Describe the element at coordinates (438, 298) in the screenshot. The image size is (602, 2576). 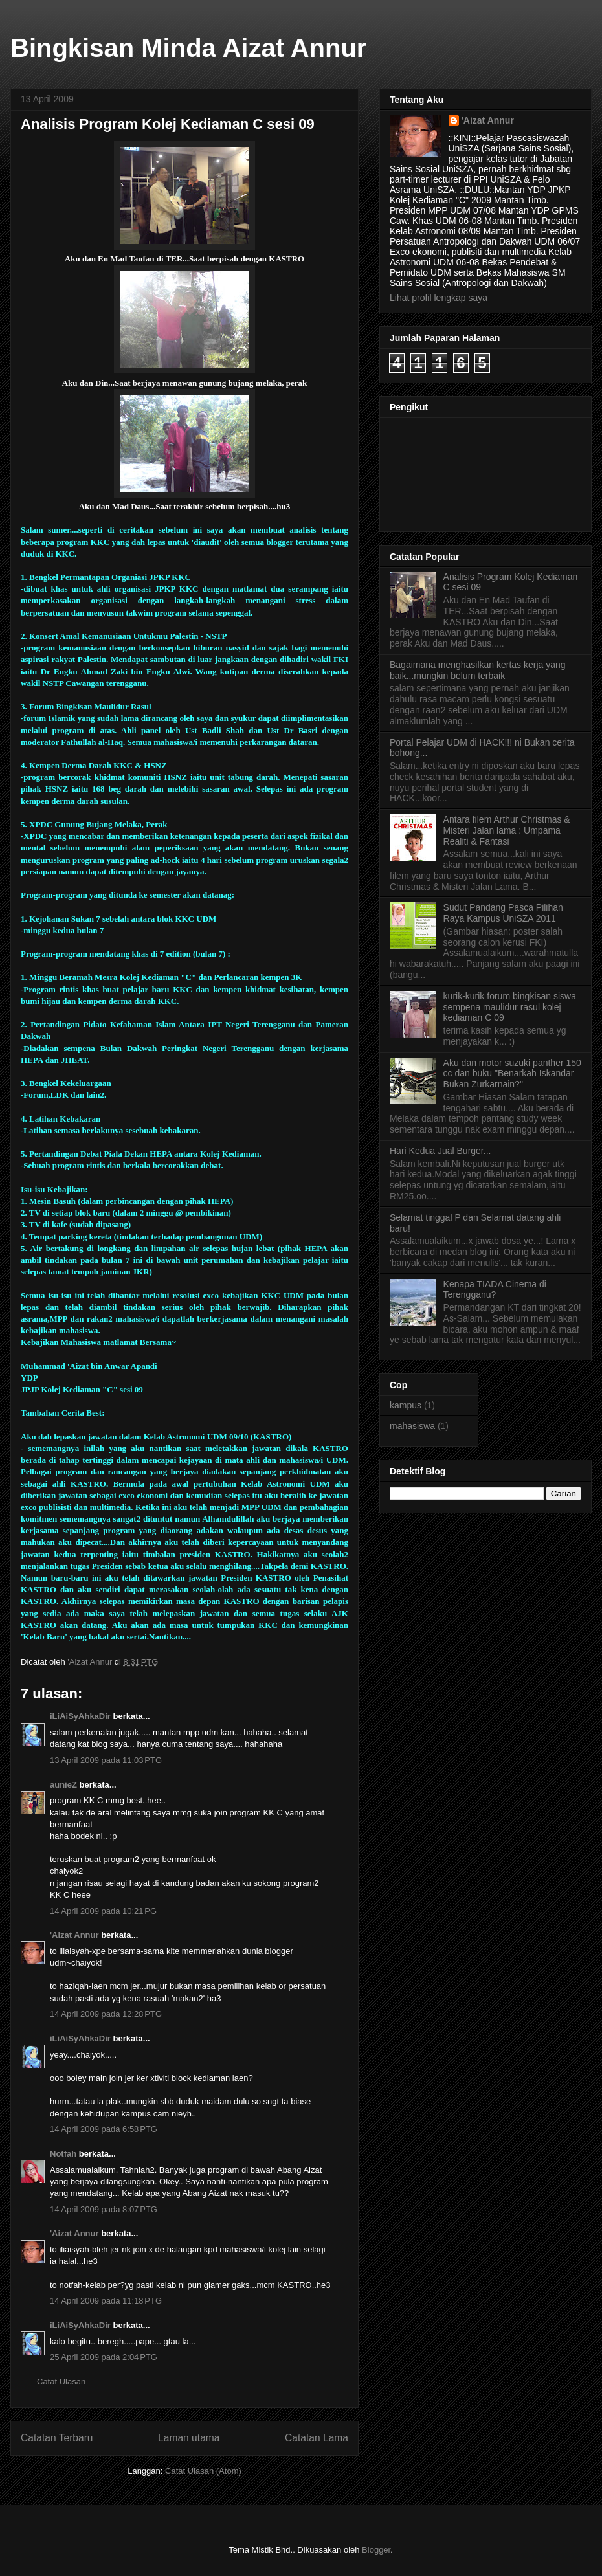
I see `Lihat profil lengkap saya` at that location.